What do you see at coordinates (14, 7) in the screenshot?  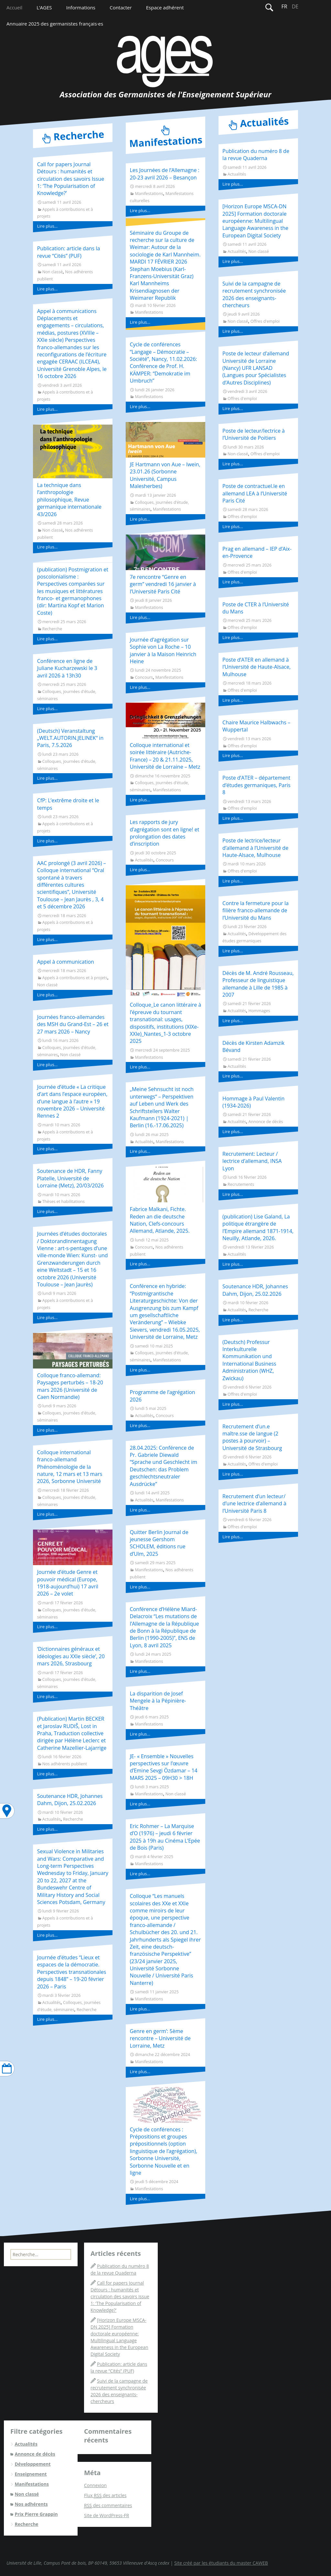 I see `Accueil` at bounding box center [14, 7].